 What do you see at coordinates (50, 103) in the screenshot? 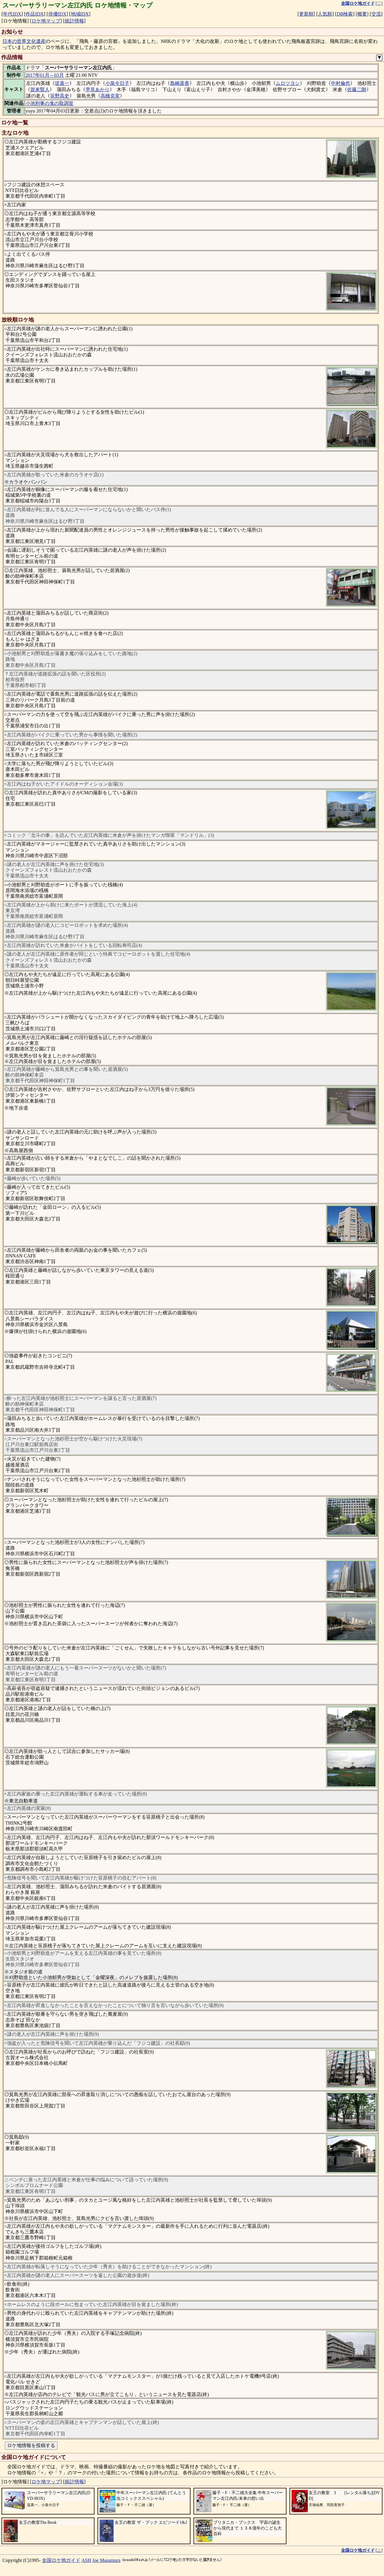
I see `小池刑事の鬼の取調室` at bounding box center [50, 103].